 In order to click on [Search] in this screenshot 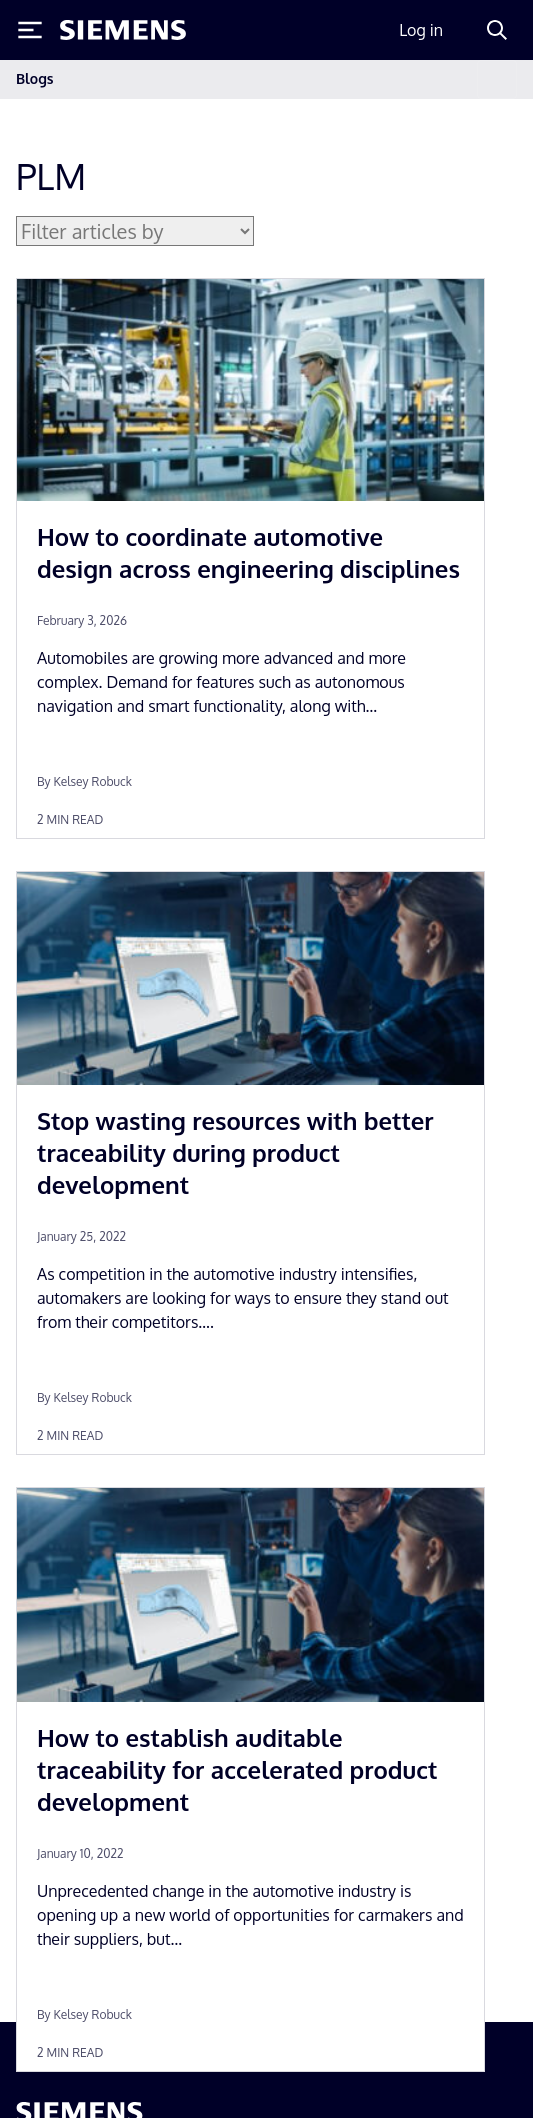, I will do `click(497, 30)`.